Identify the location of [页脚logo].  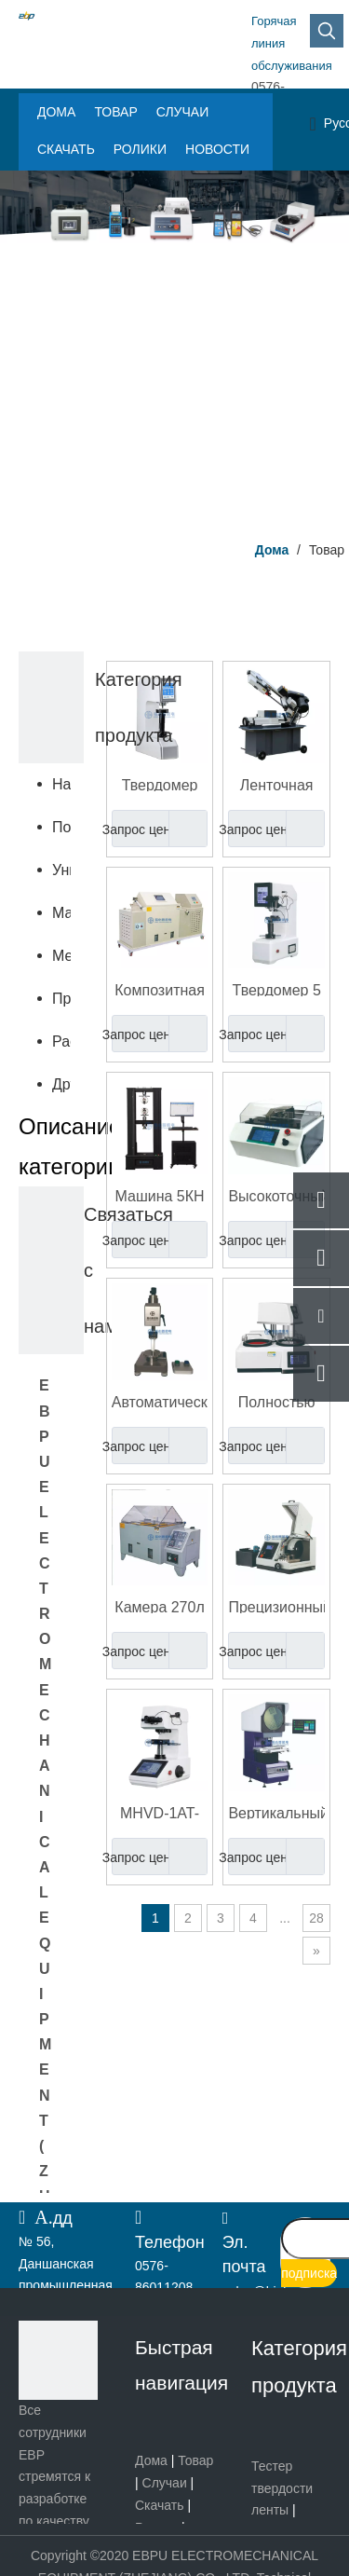
(58, 2360).